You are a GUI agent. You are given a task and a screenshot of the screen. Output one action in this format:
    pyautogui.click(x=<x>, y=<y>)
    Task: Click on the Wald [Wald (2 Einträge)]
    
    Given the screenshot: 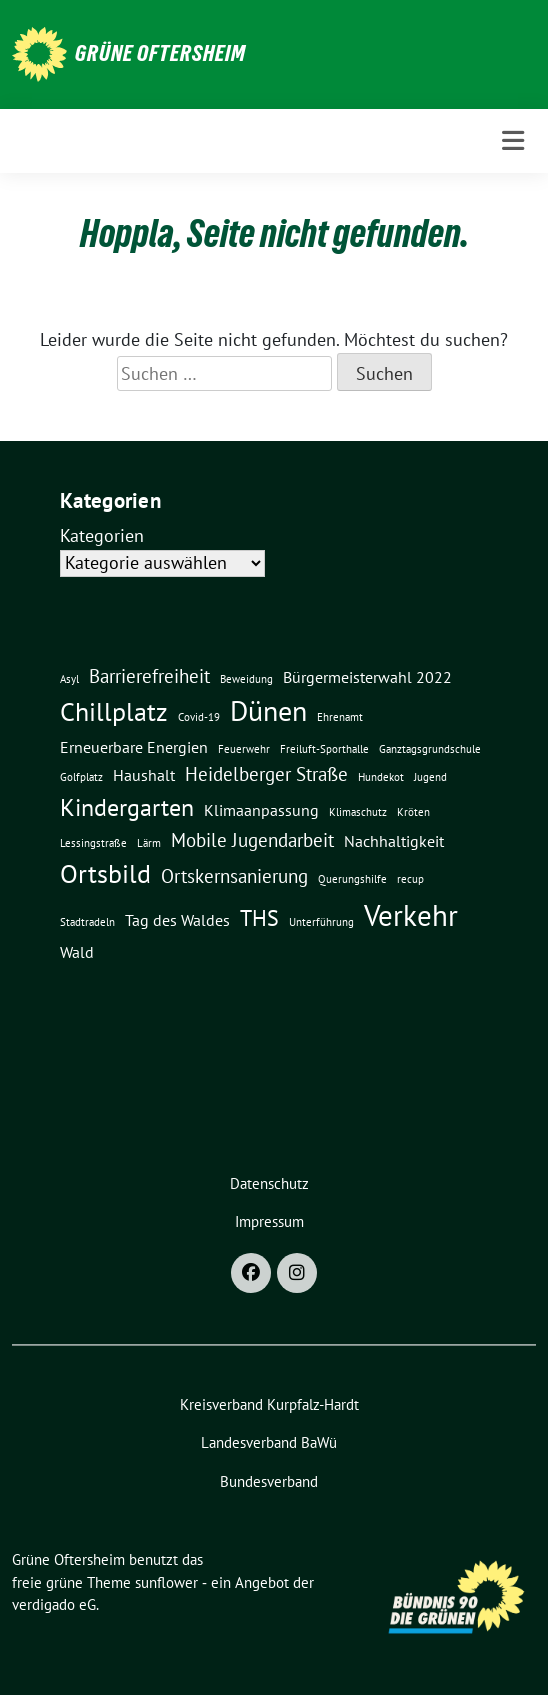 What is the action you would take?
    pyautogui.click(x=77, y=952)
    